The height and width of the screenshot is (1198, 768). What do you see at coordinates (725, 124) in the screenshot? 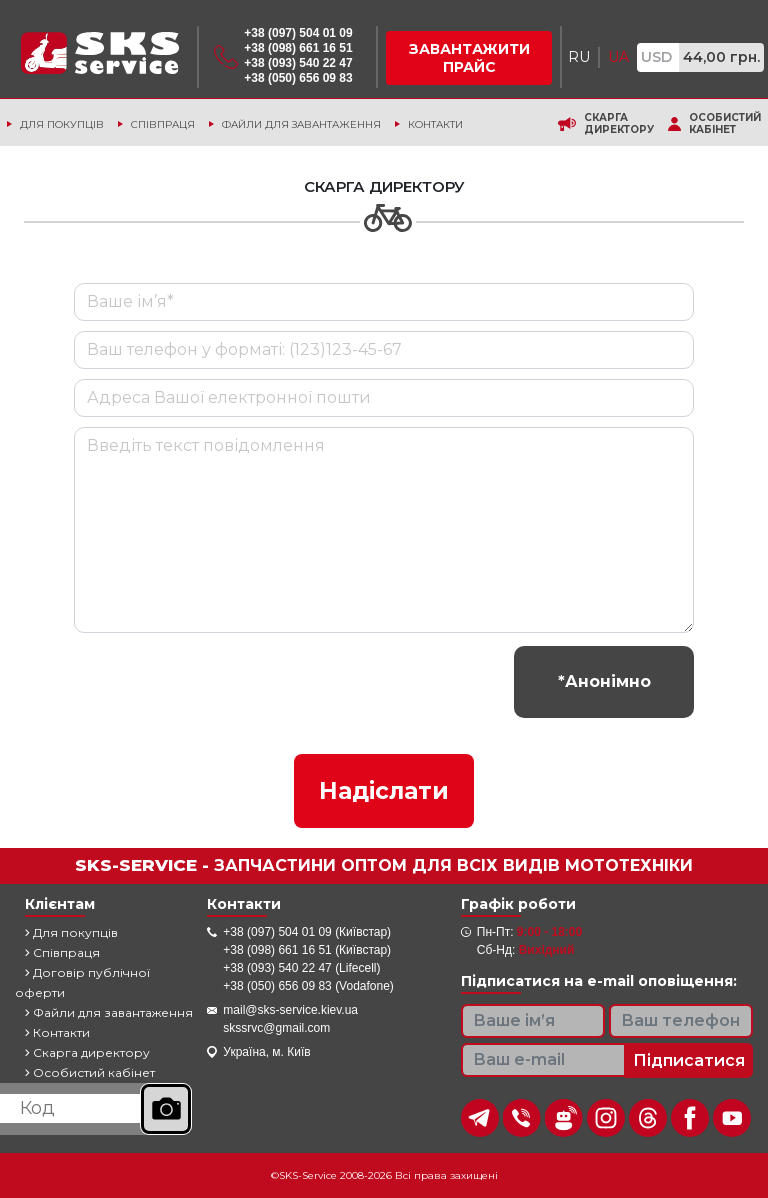
I see `Особистий кабінет` at bounding box center [725, 124].